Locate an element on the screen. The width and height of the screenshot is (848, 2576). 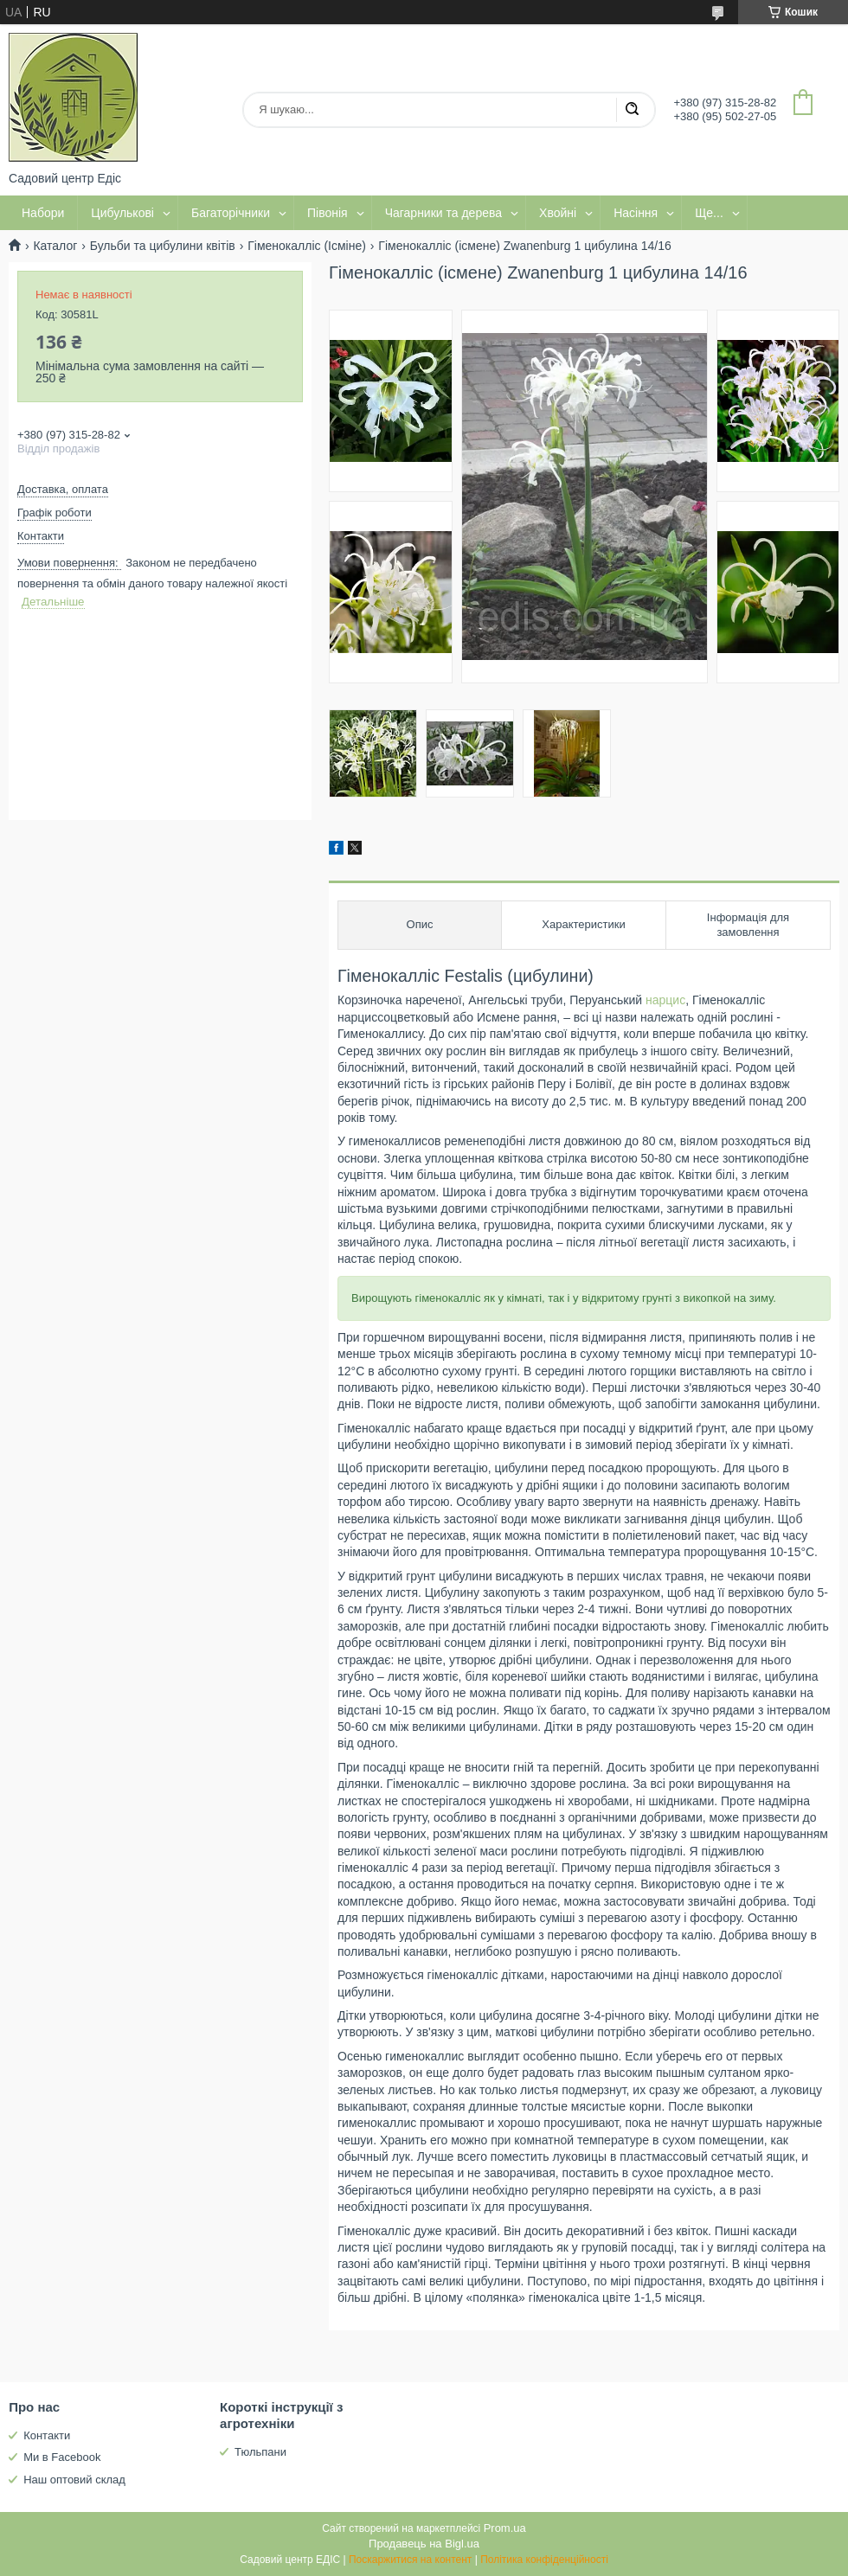
Політика конфіденційності is located at coordinates (544, 2560).